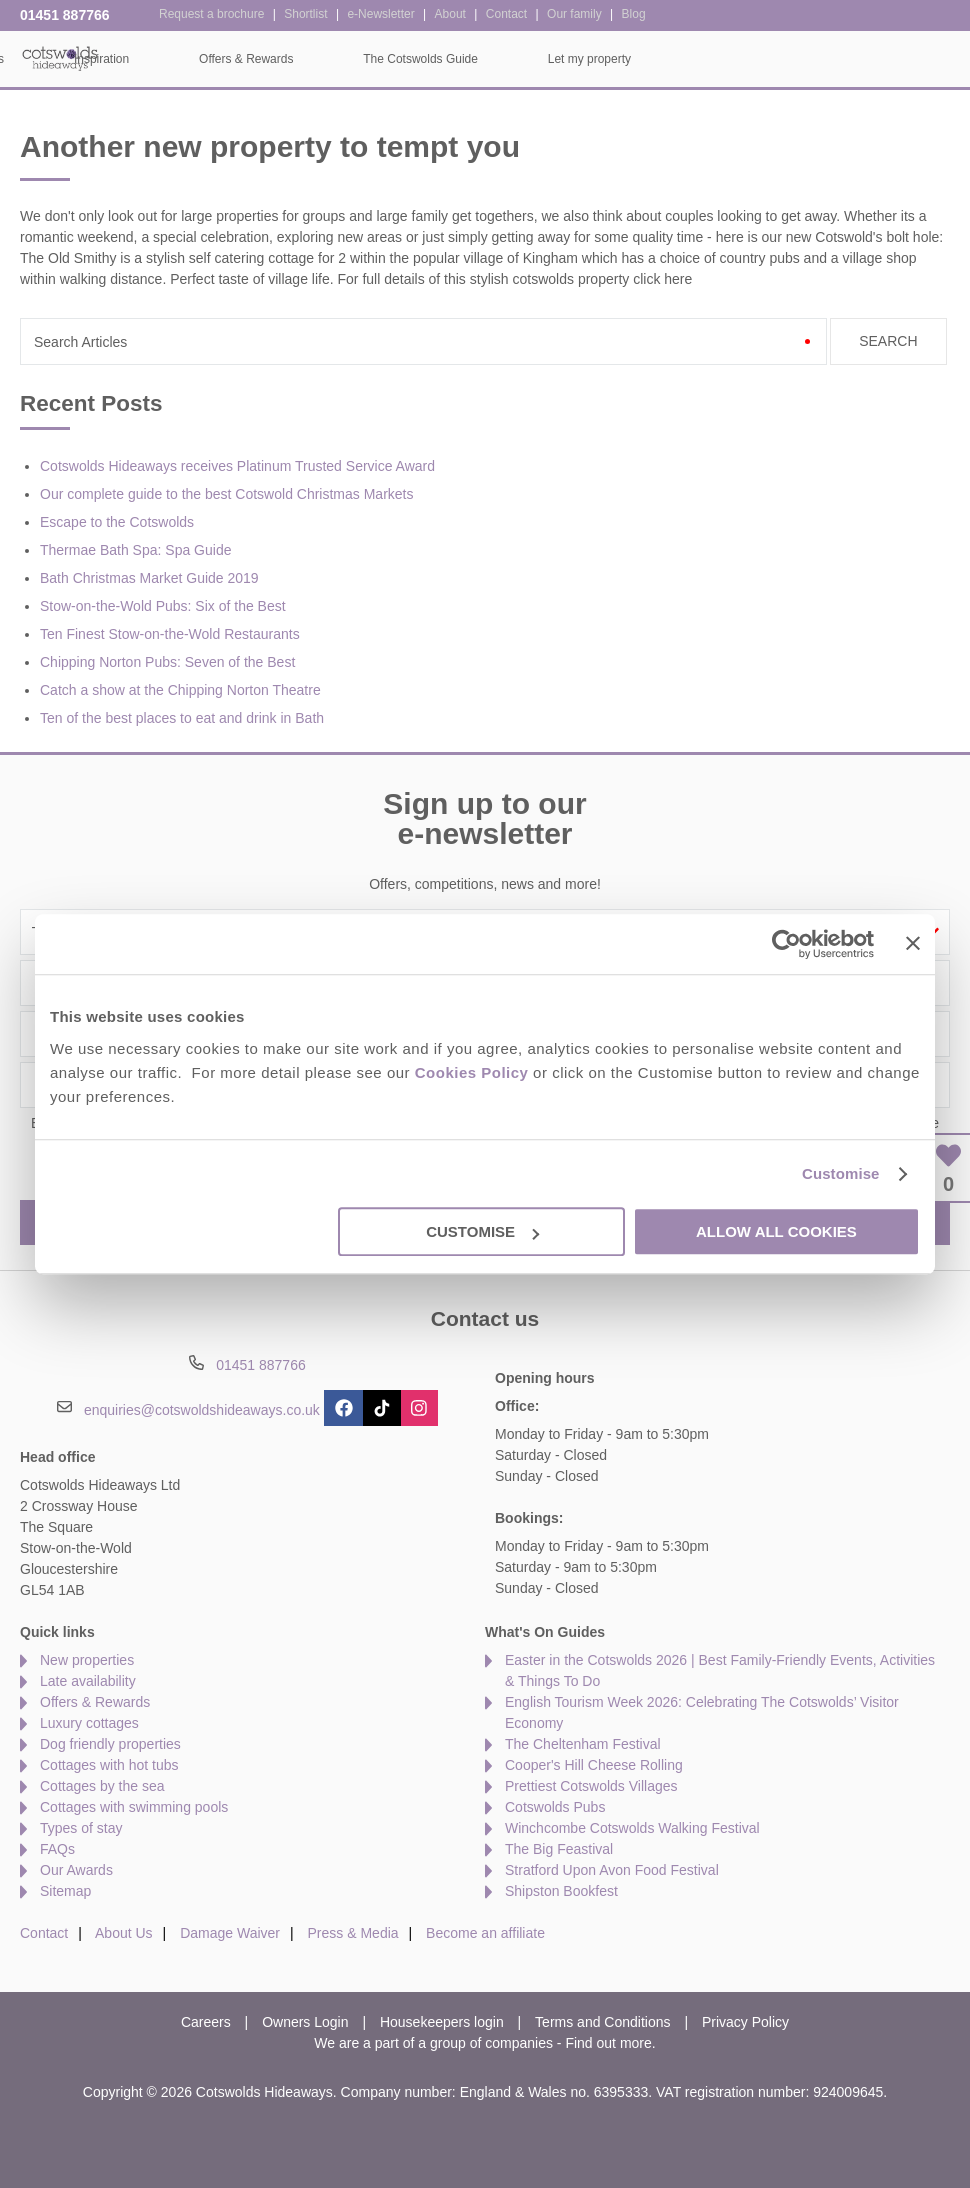  I want to click on Become an affiliate, so click(485, 1933).